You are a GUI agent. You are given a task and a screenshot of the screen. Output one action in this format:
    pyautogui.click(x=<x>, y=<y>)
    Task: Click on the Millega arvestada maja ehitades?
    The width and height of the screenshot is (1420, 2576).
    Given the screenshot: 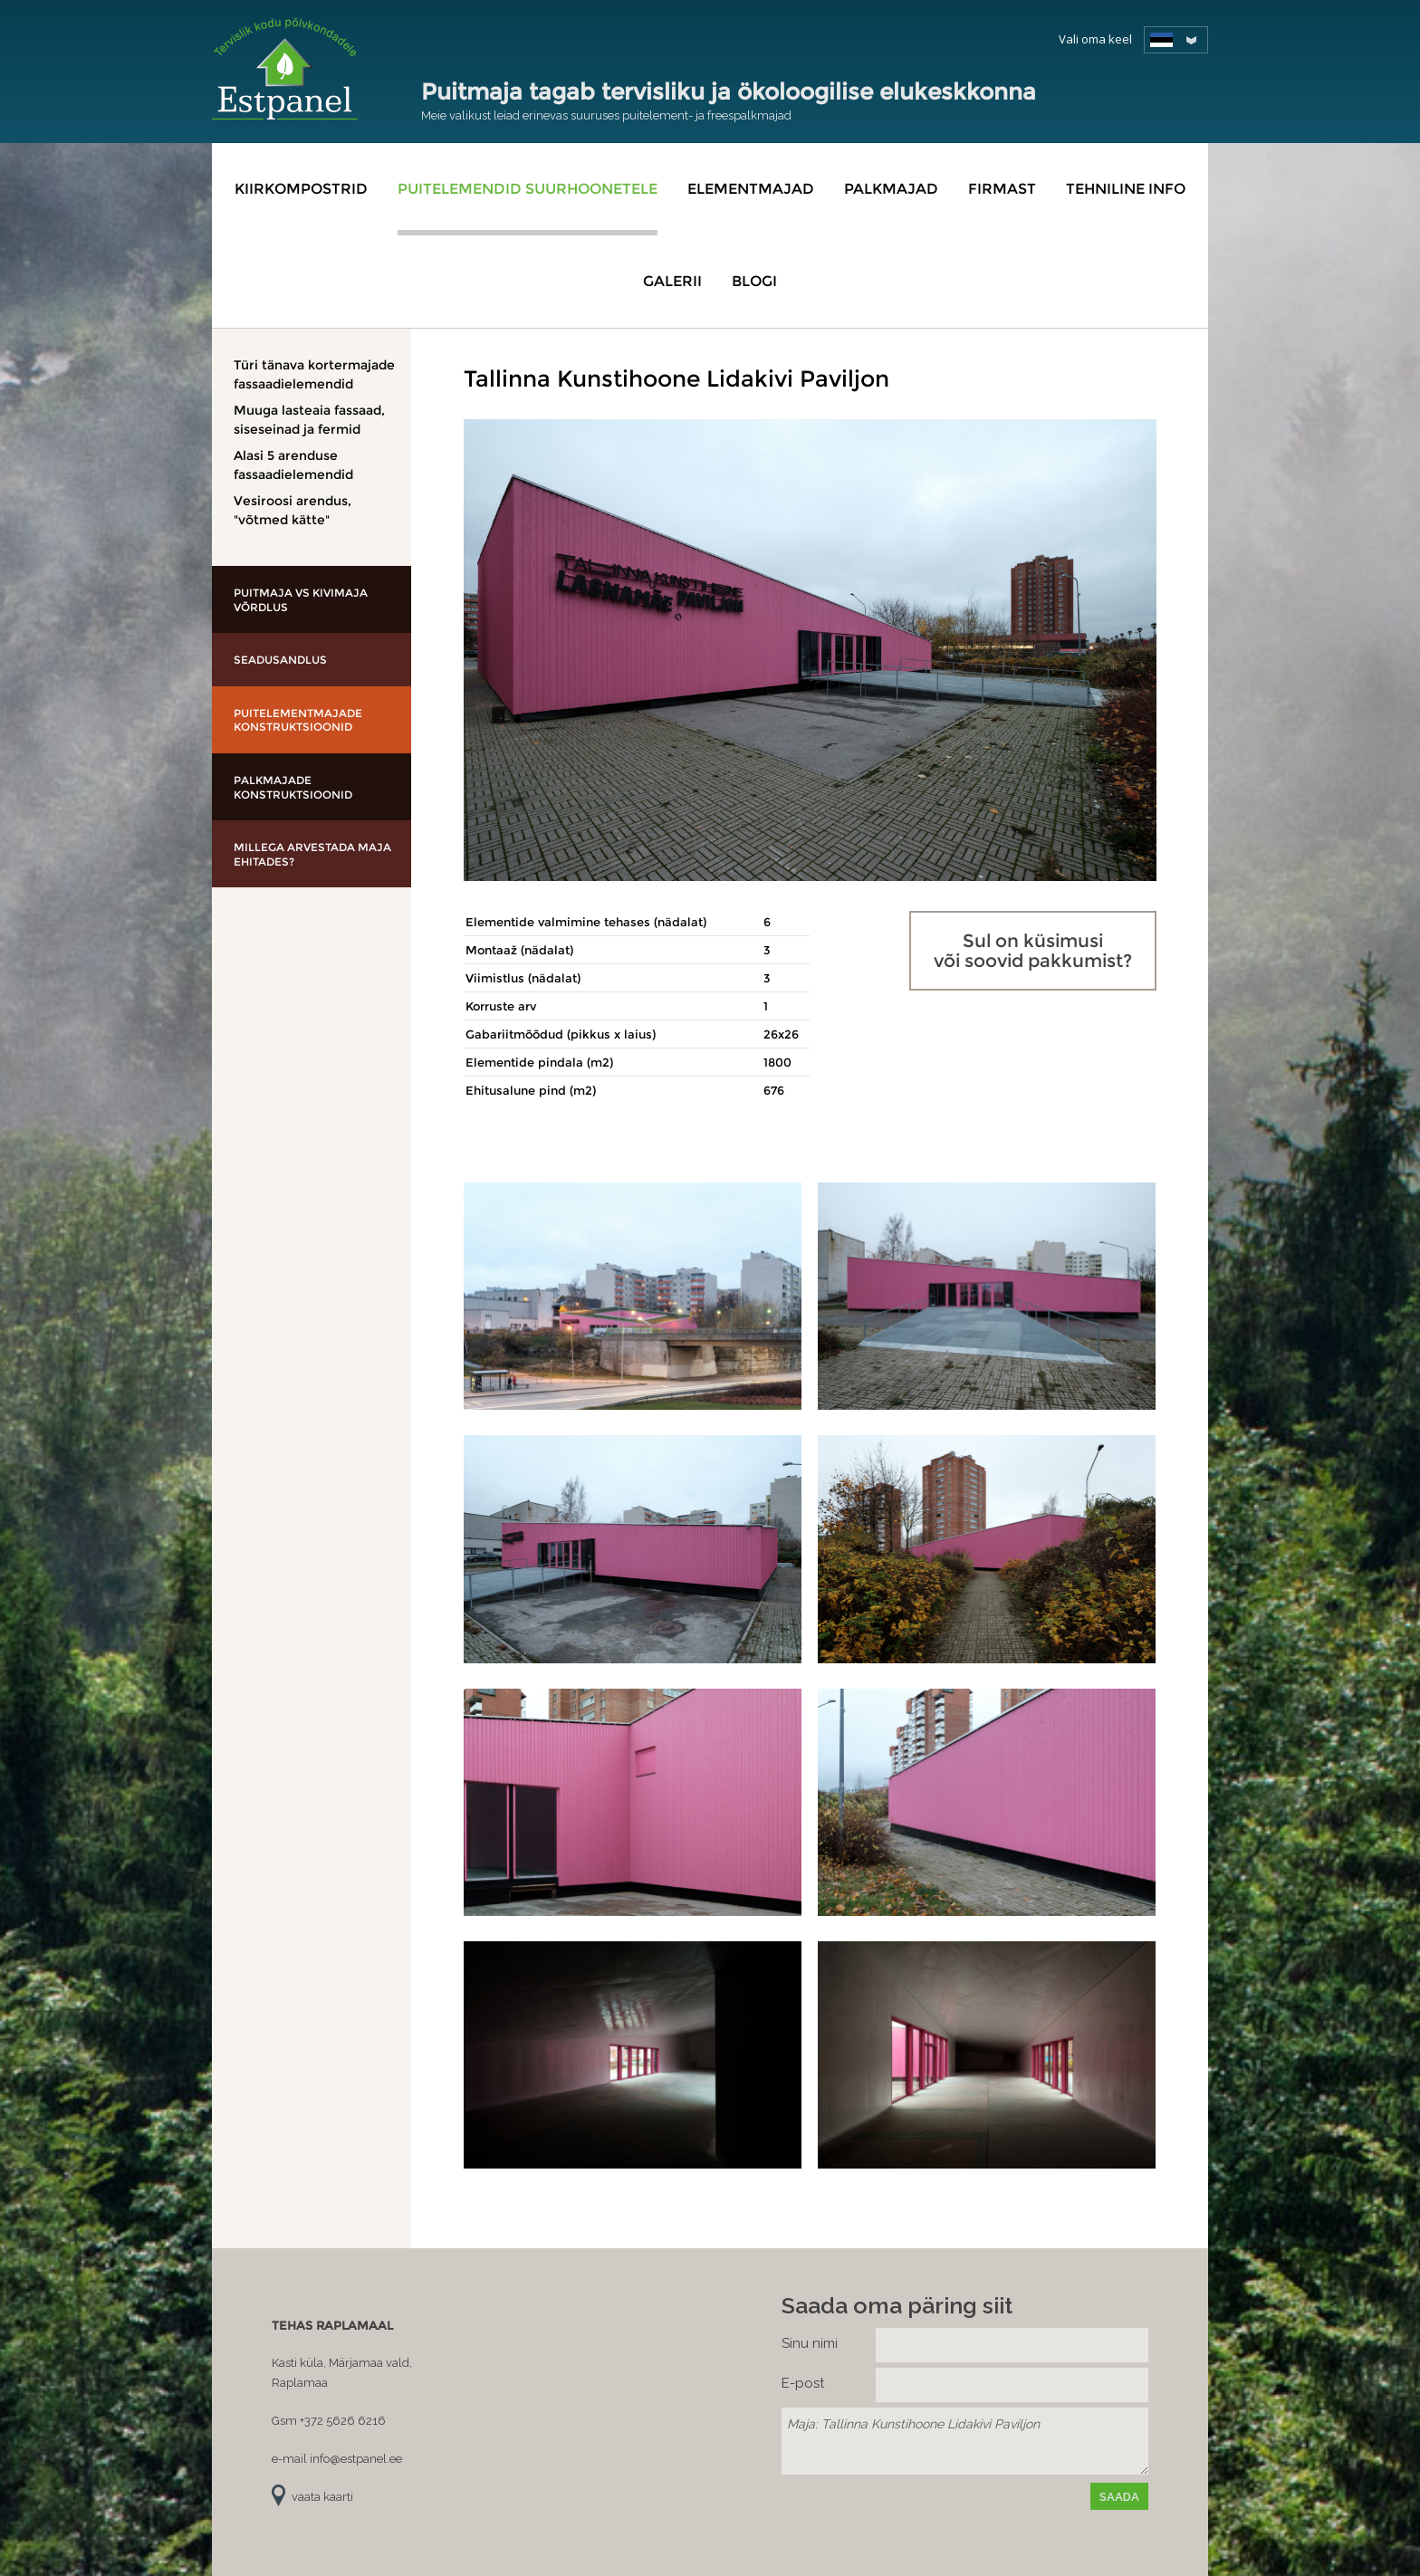 What is the action you would take?
    pyautogui.click(x=312, y=854)
    